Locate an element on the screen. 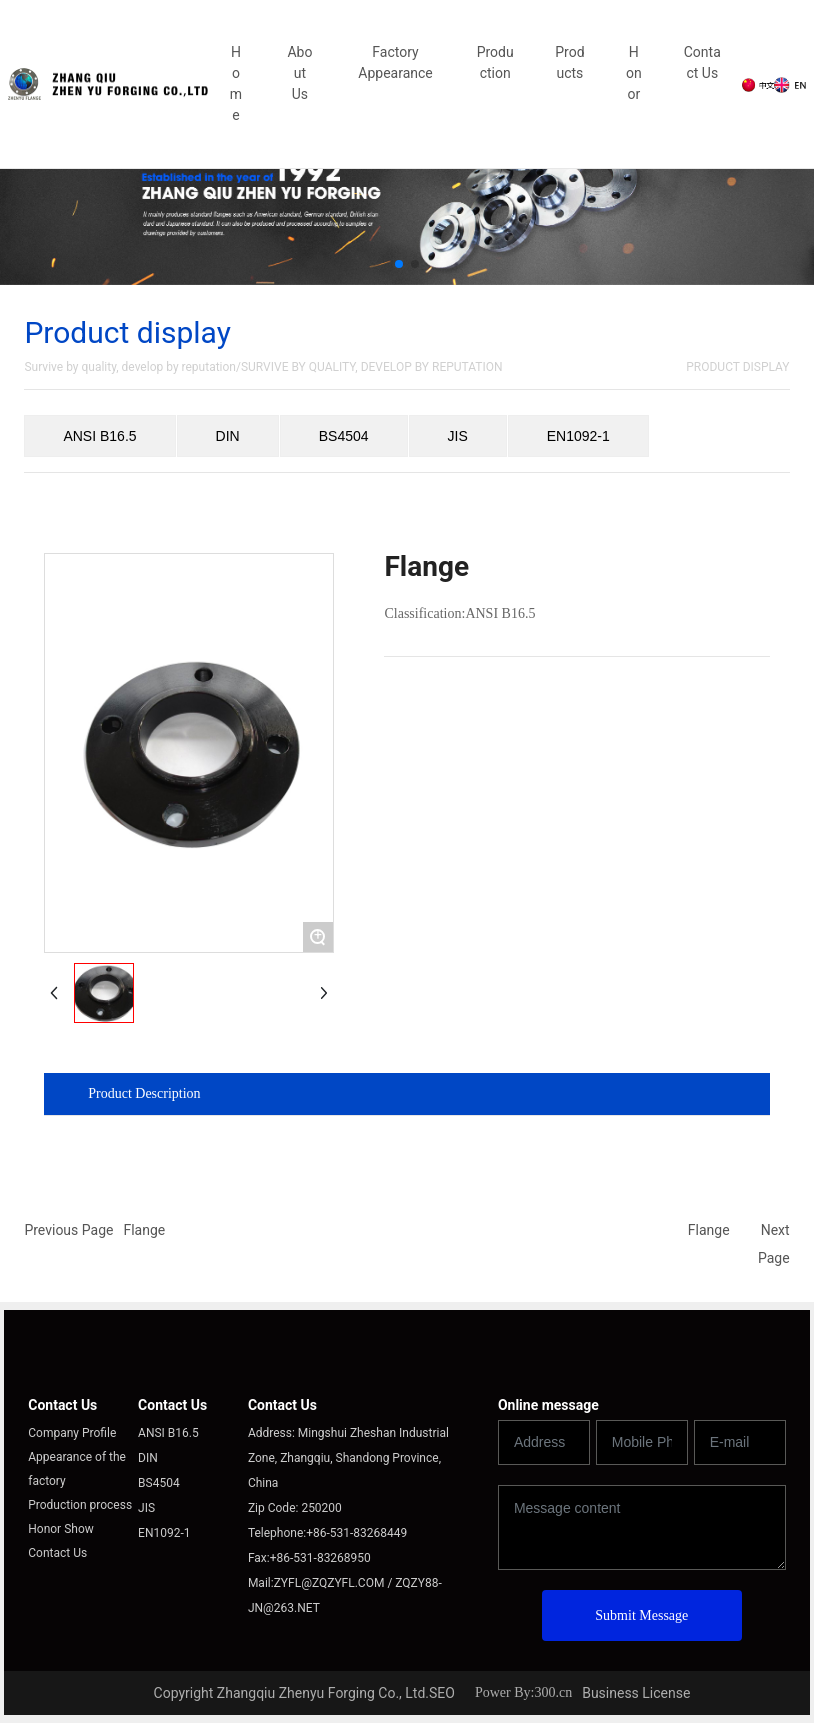 The image size is (814, 1723). JIS is located at coordinates (458, 436).